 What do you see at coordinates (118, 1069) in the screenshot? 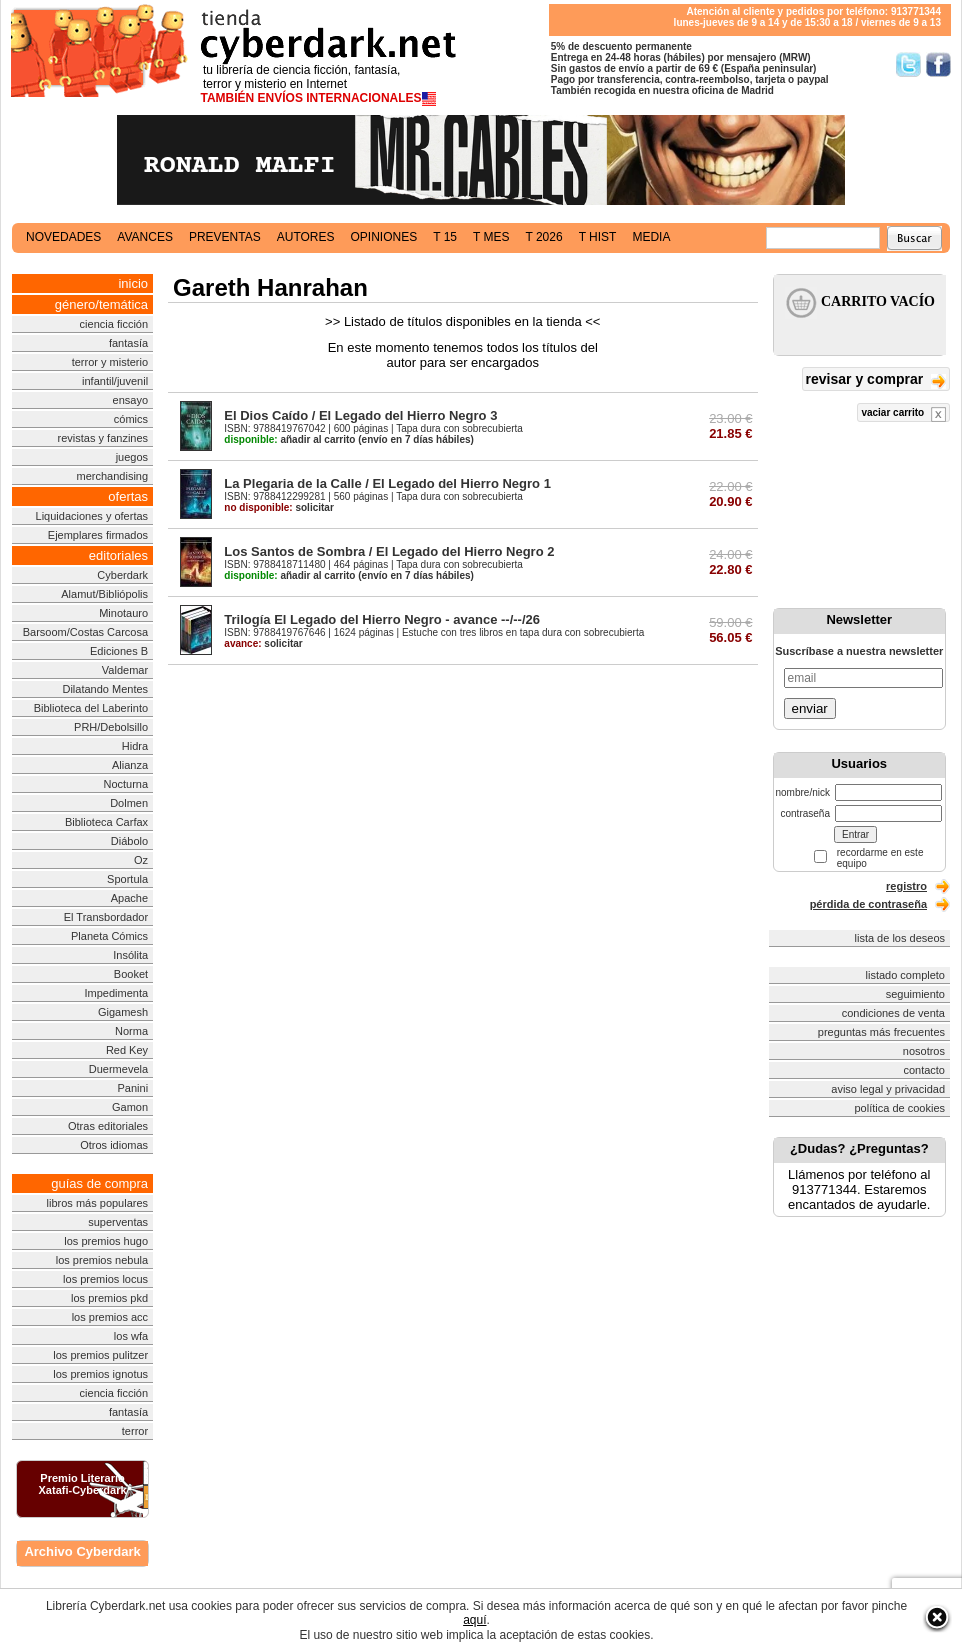
I see `Duermevela` at bounding box center [118, 1069].